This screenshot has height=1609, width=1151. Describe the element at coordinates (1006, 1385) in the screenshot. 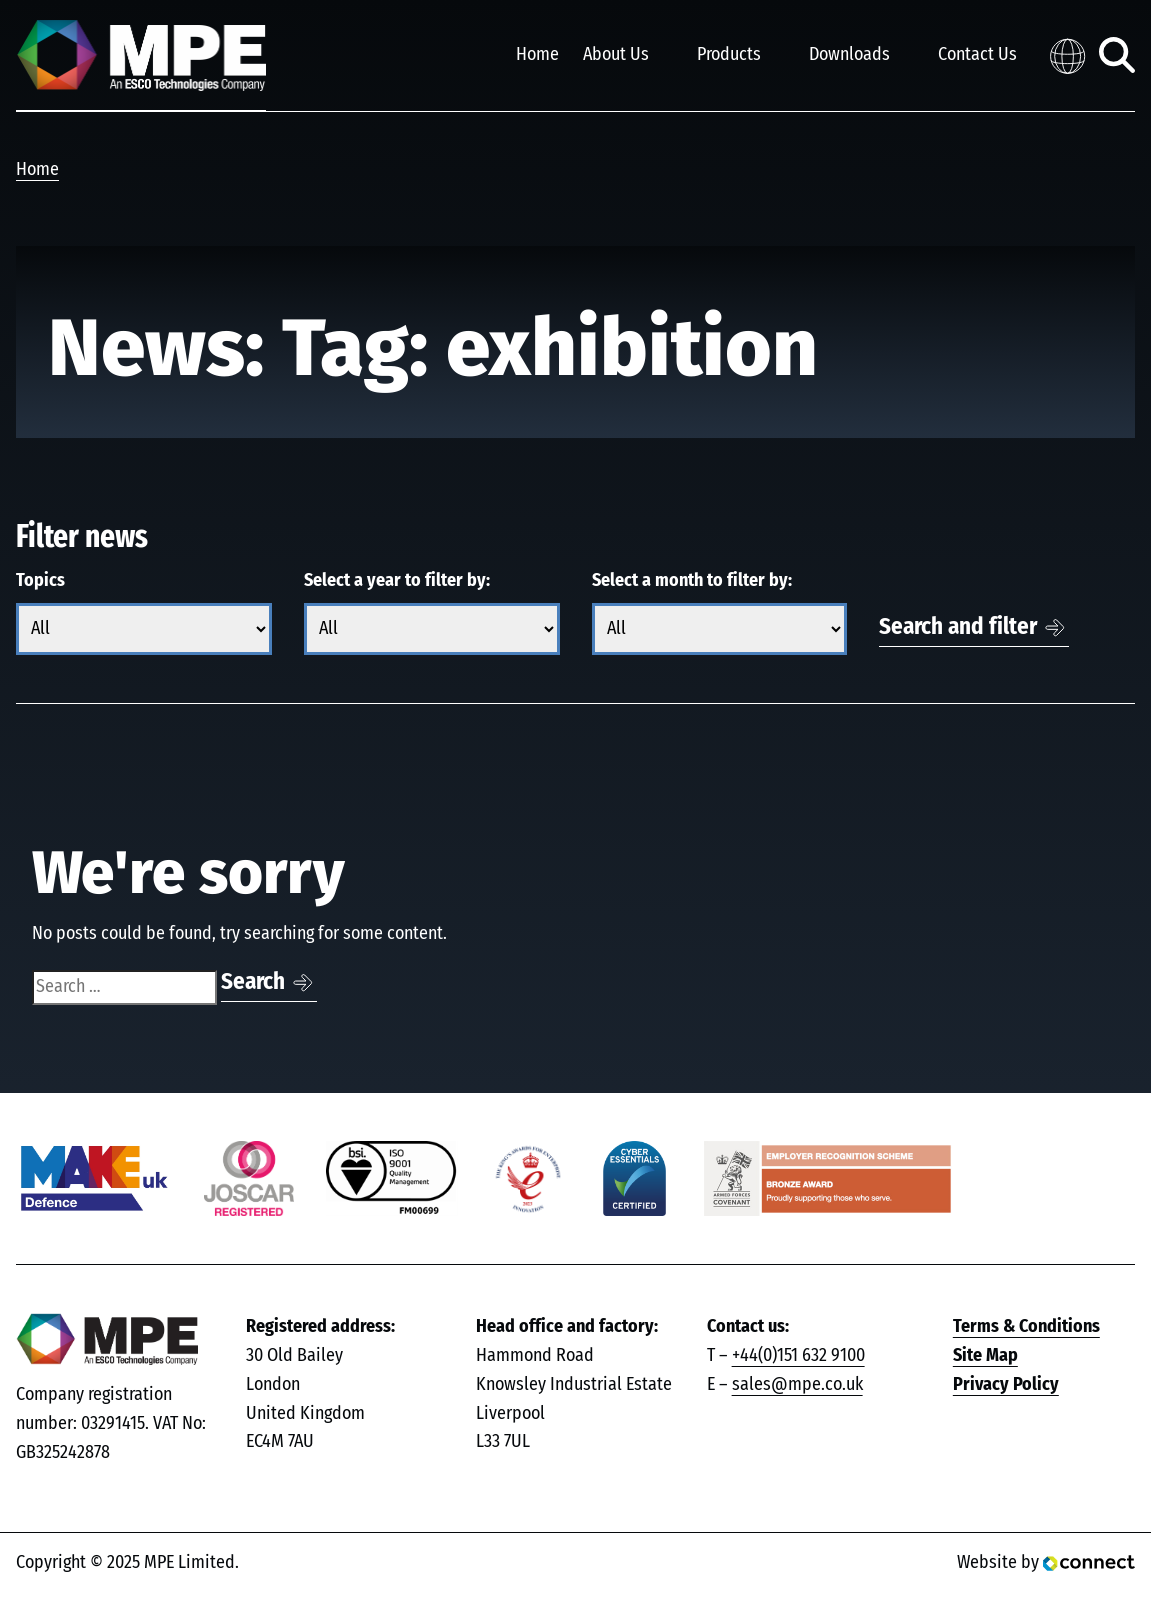

I see `Privacy Policy` at that location.